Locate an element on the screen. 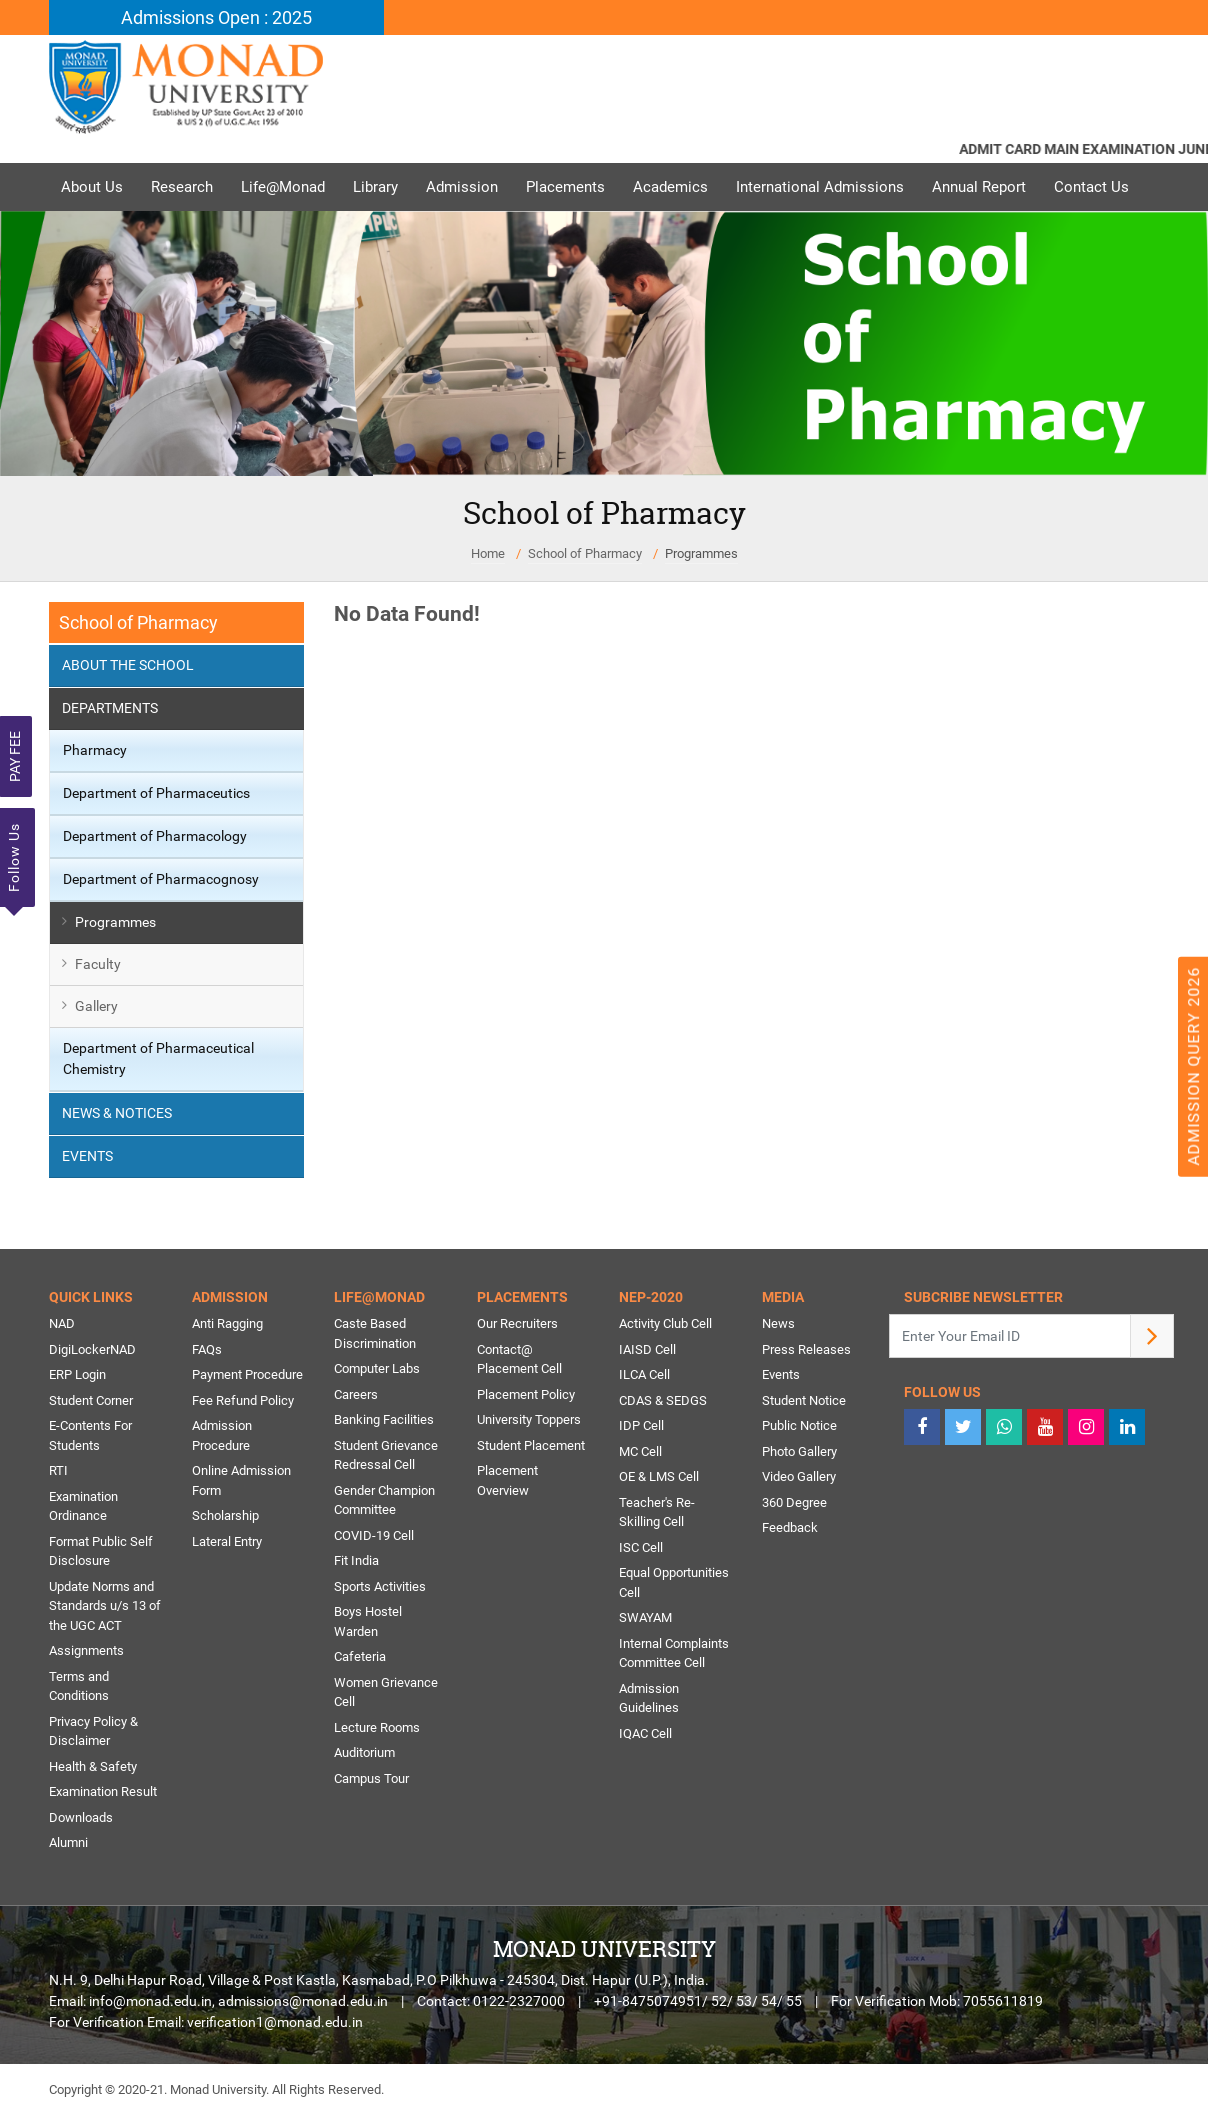 The height and width of the screenshot is (2114, 1208). Auditorium is located at coordinates (364, 1752).